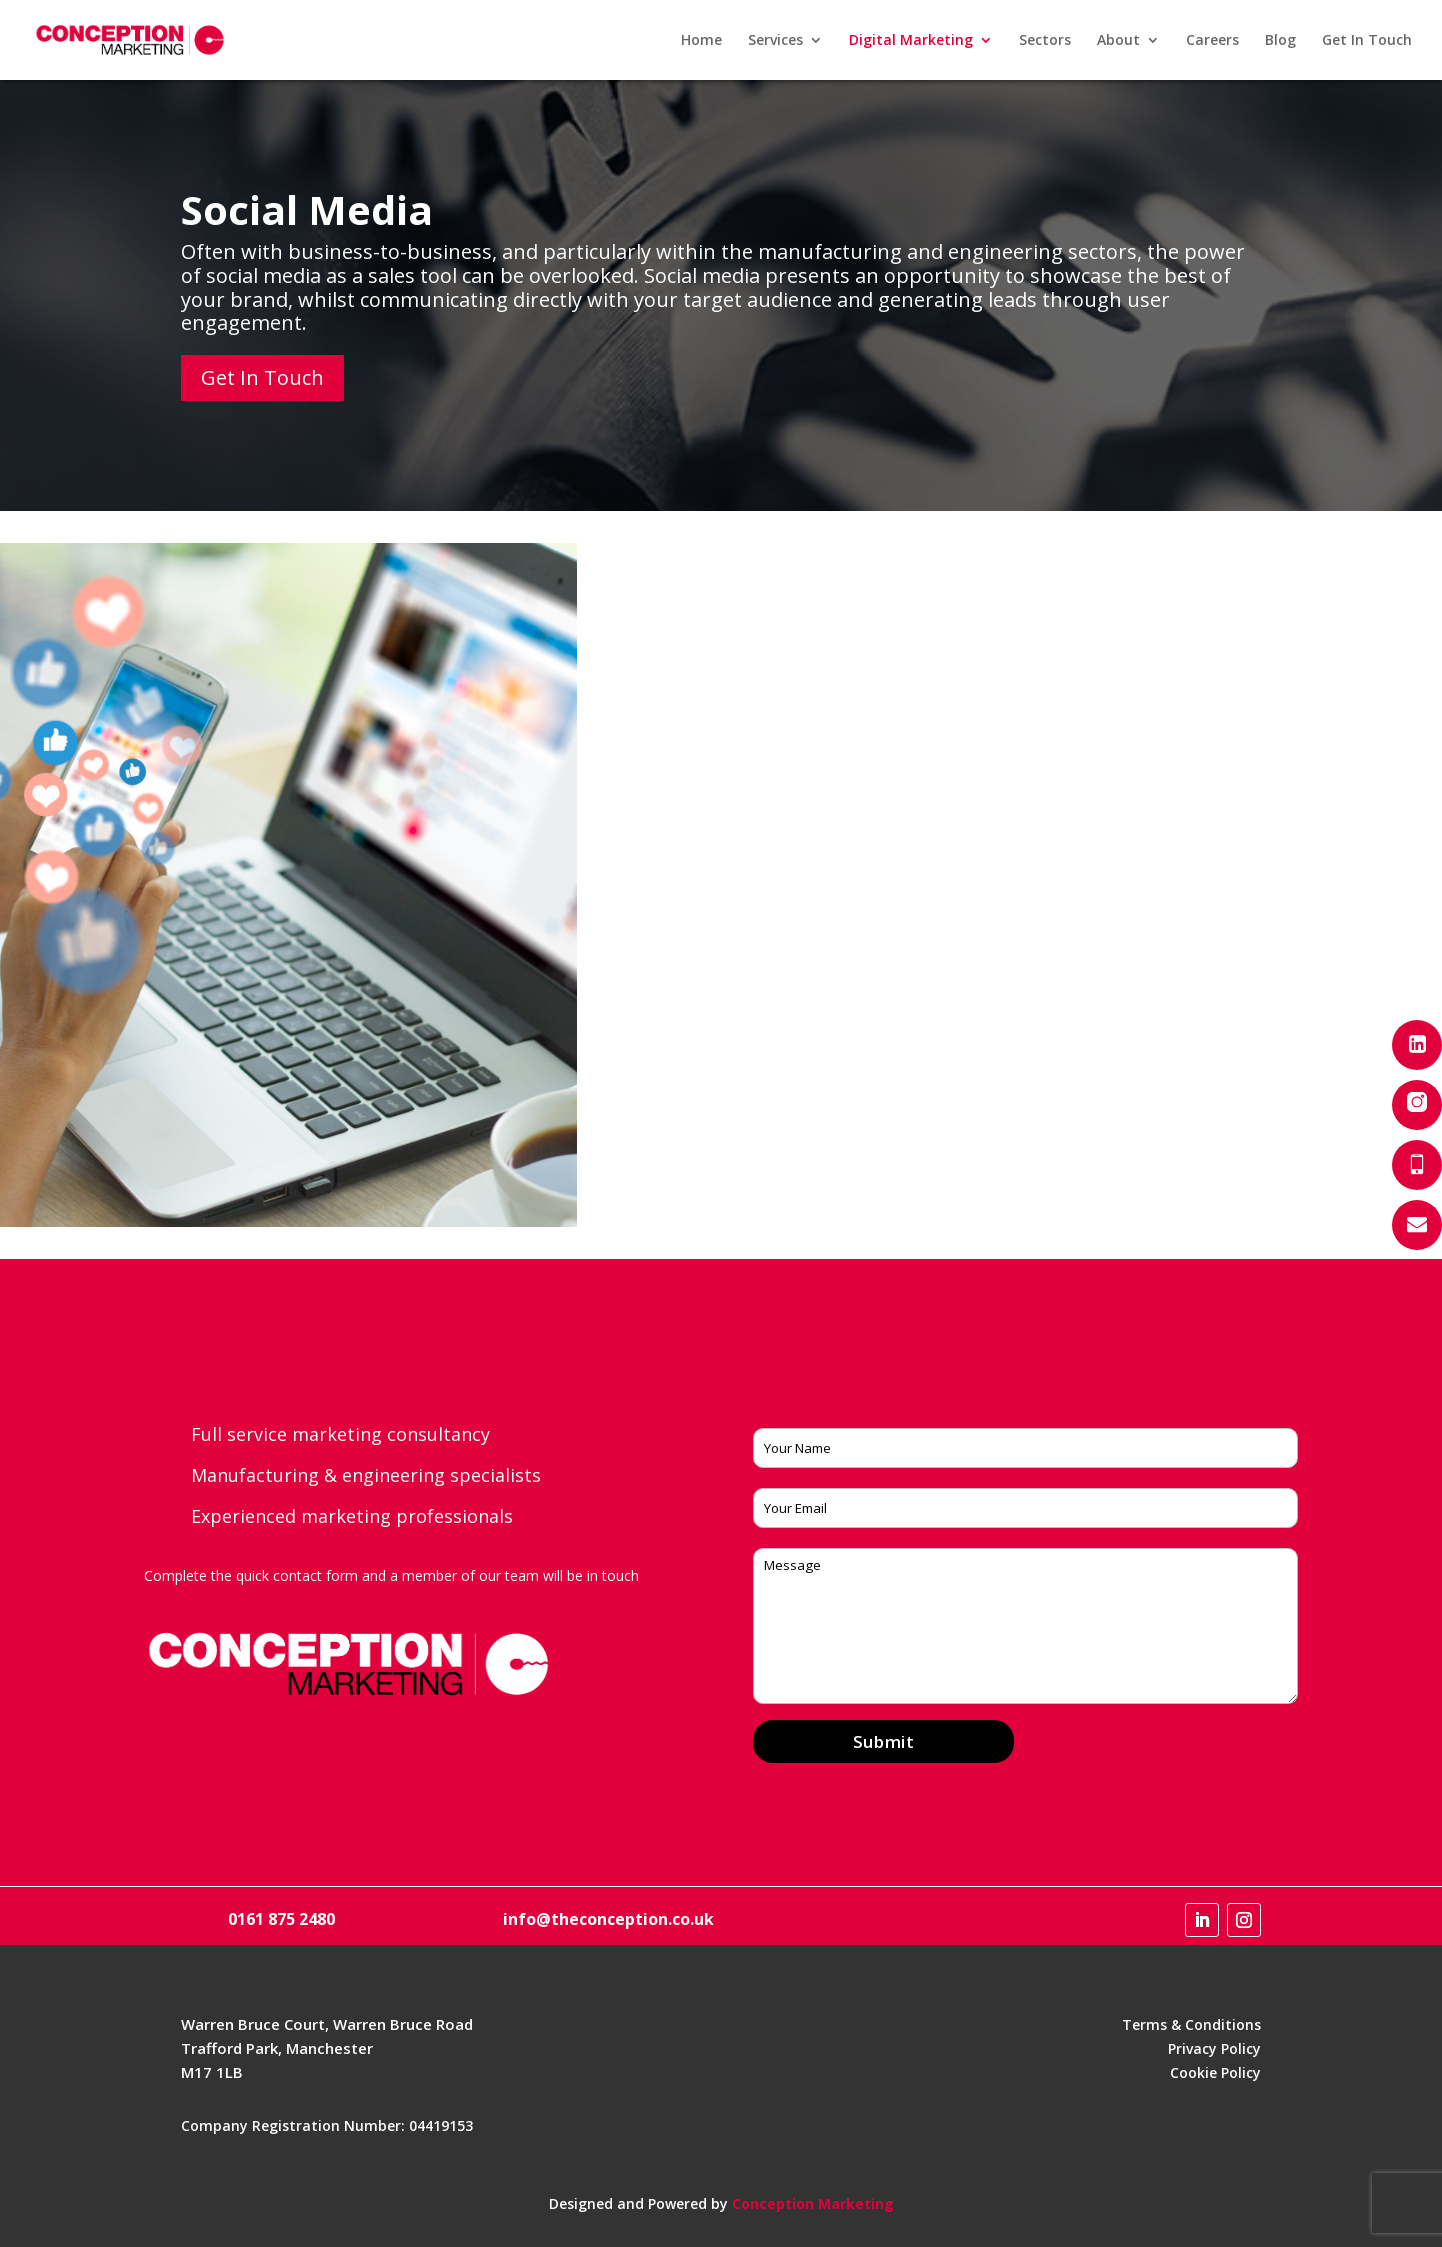 Image resolution: width=1442 pixels, height=2247 pixels. What do you see at coordinates (1214, 2048) in the screenshot?
I see `Privacy Policy` at bounding box center [1214, 2048].